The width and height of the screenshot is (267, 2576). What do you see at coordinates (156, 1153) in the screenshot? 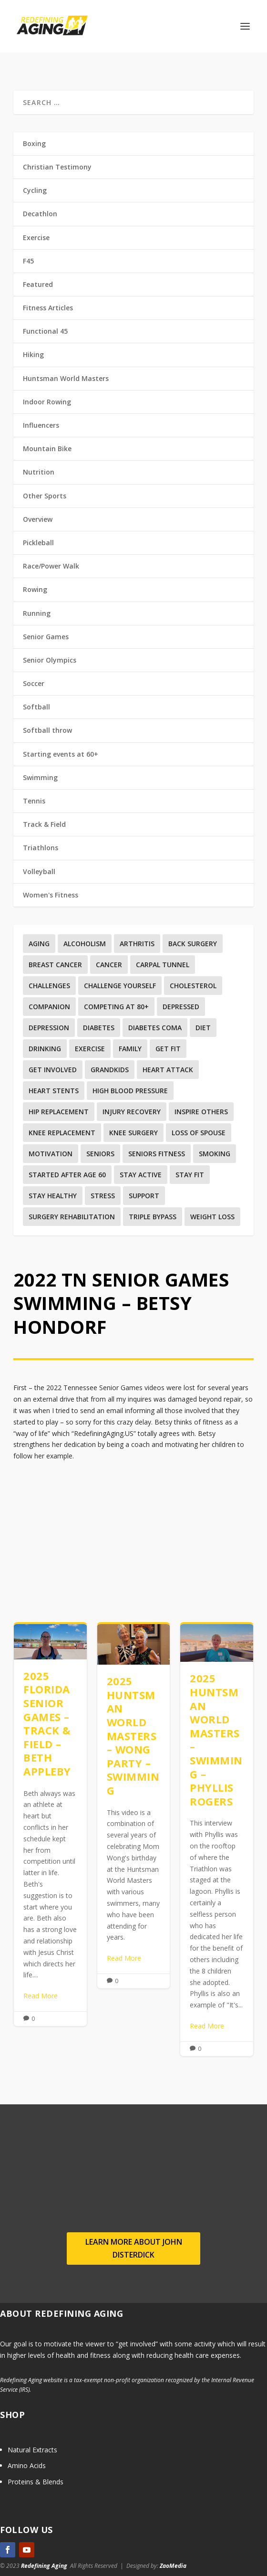
I see `Seniors Fitness [Seniors Fitness (5 items)]` at bounding box center [156, 1153].